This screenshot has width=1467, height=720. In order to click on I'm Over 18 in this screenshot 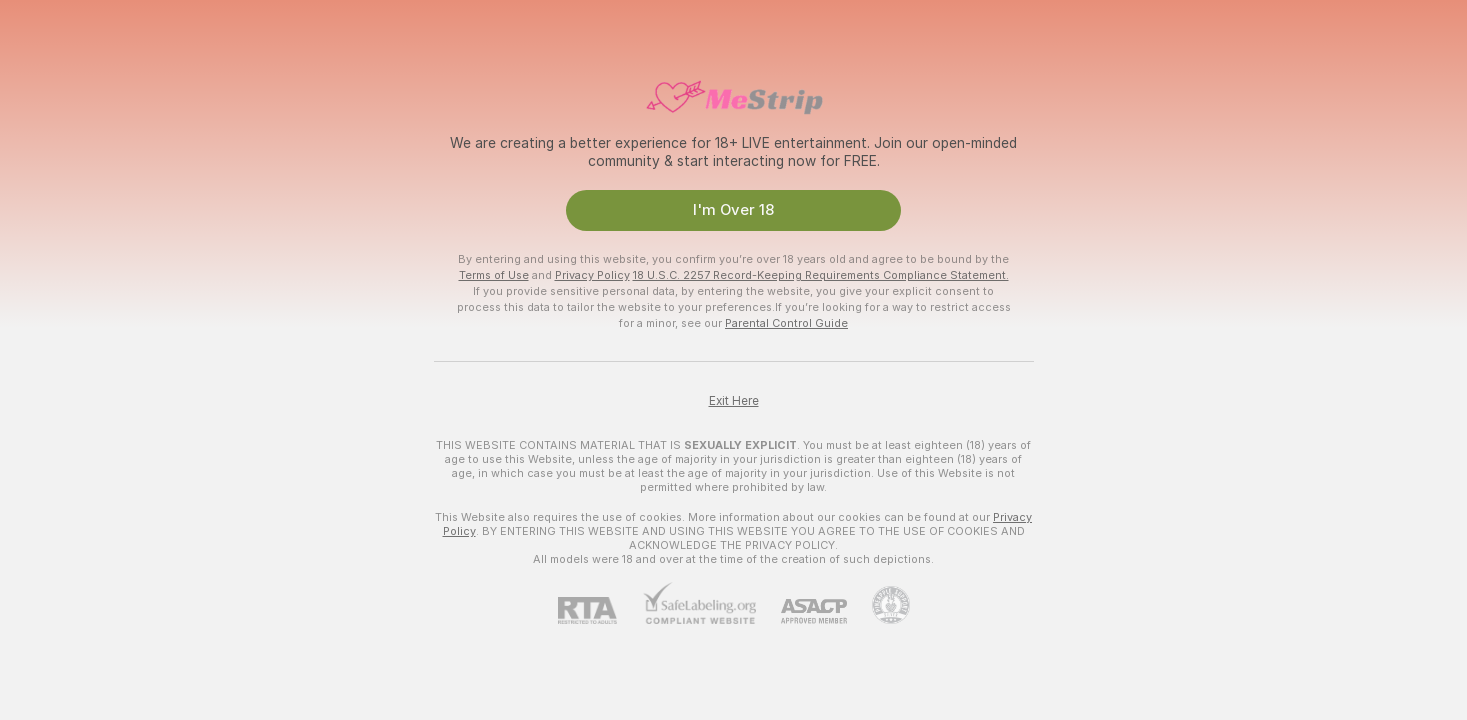, I will do `click(733, 210)`.